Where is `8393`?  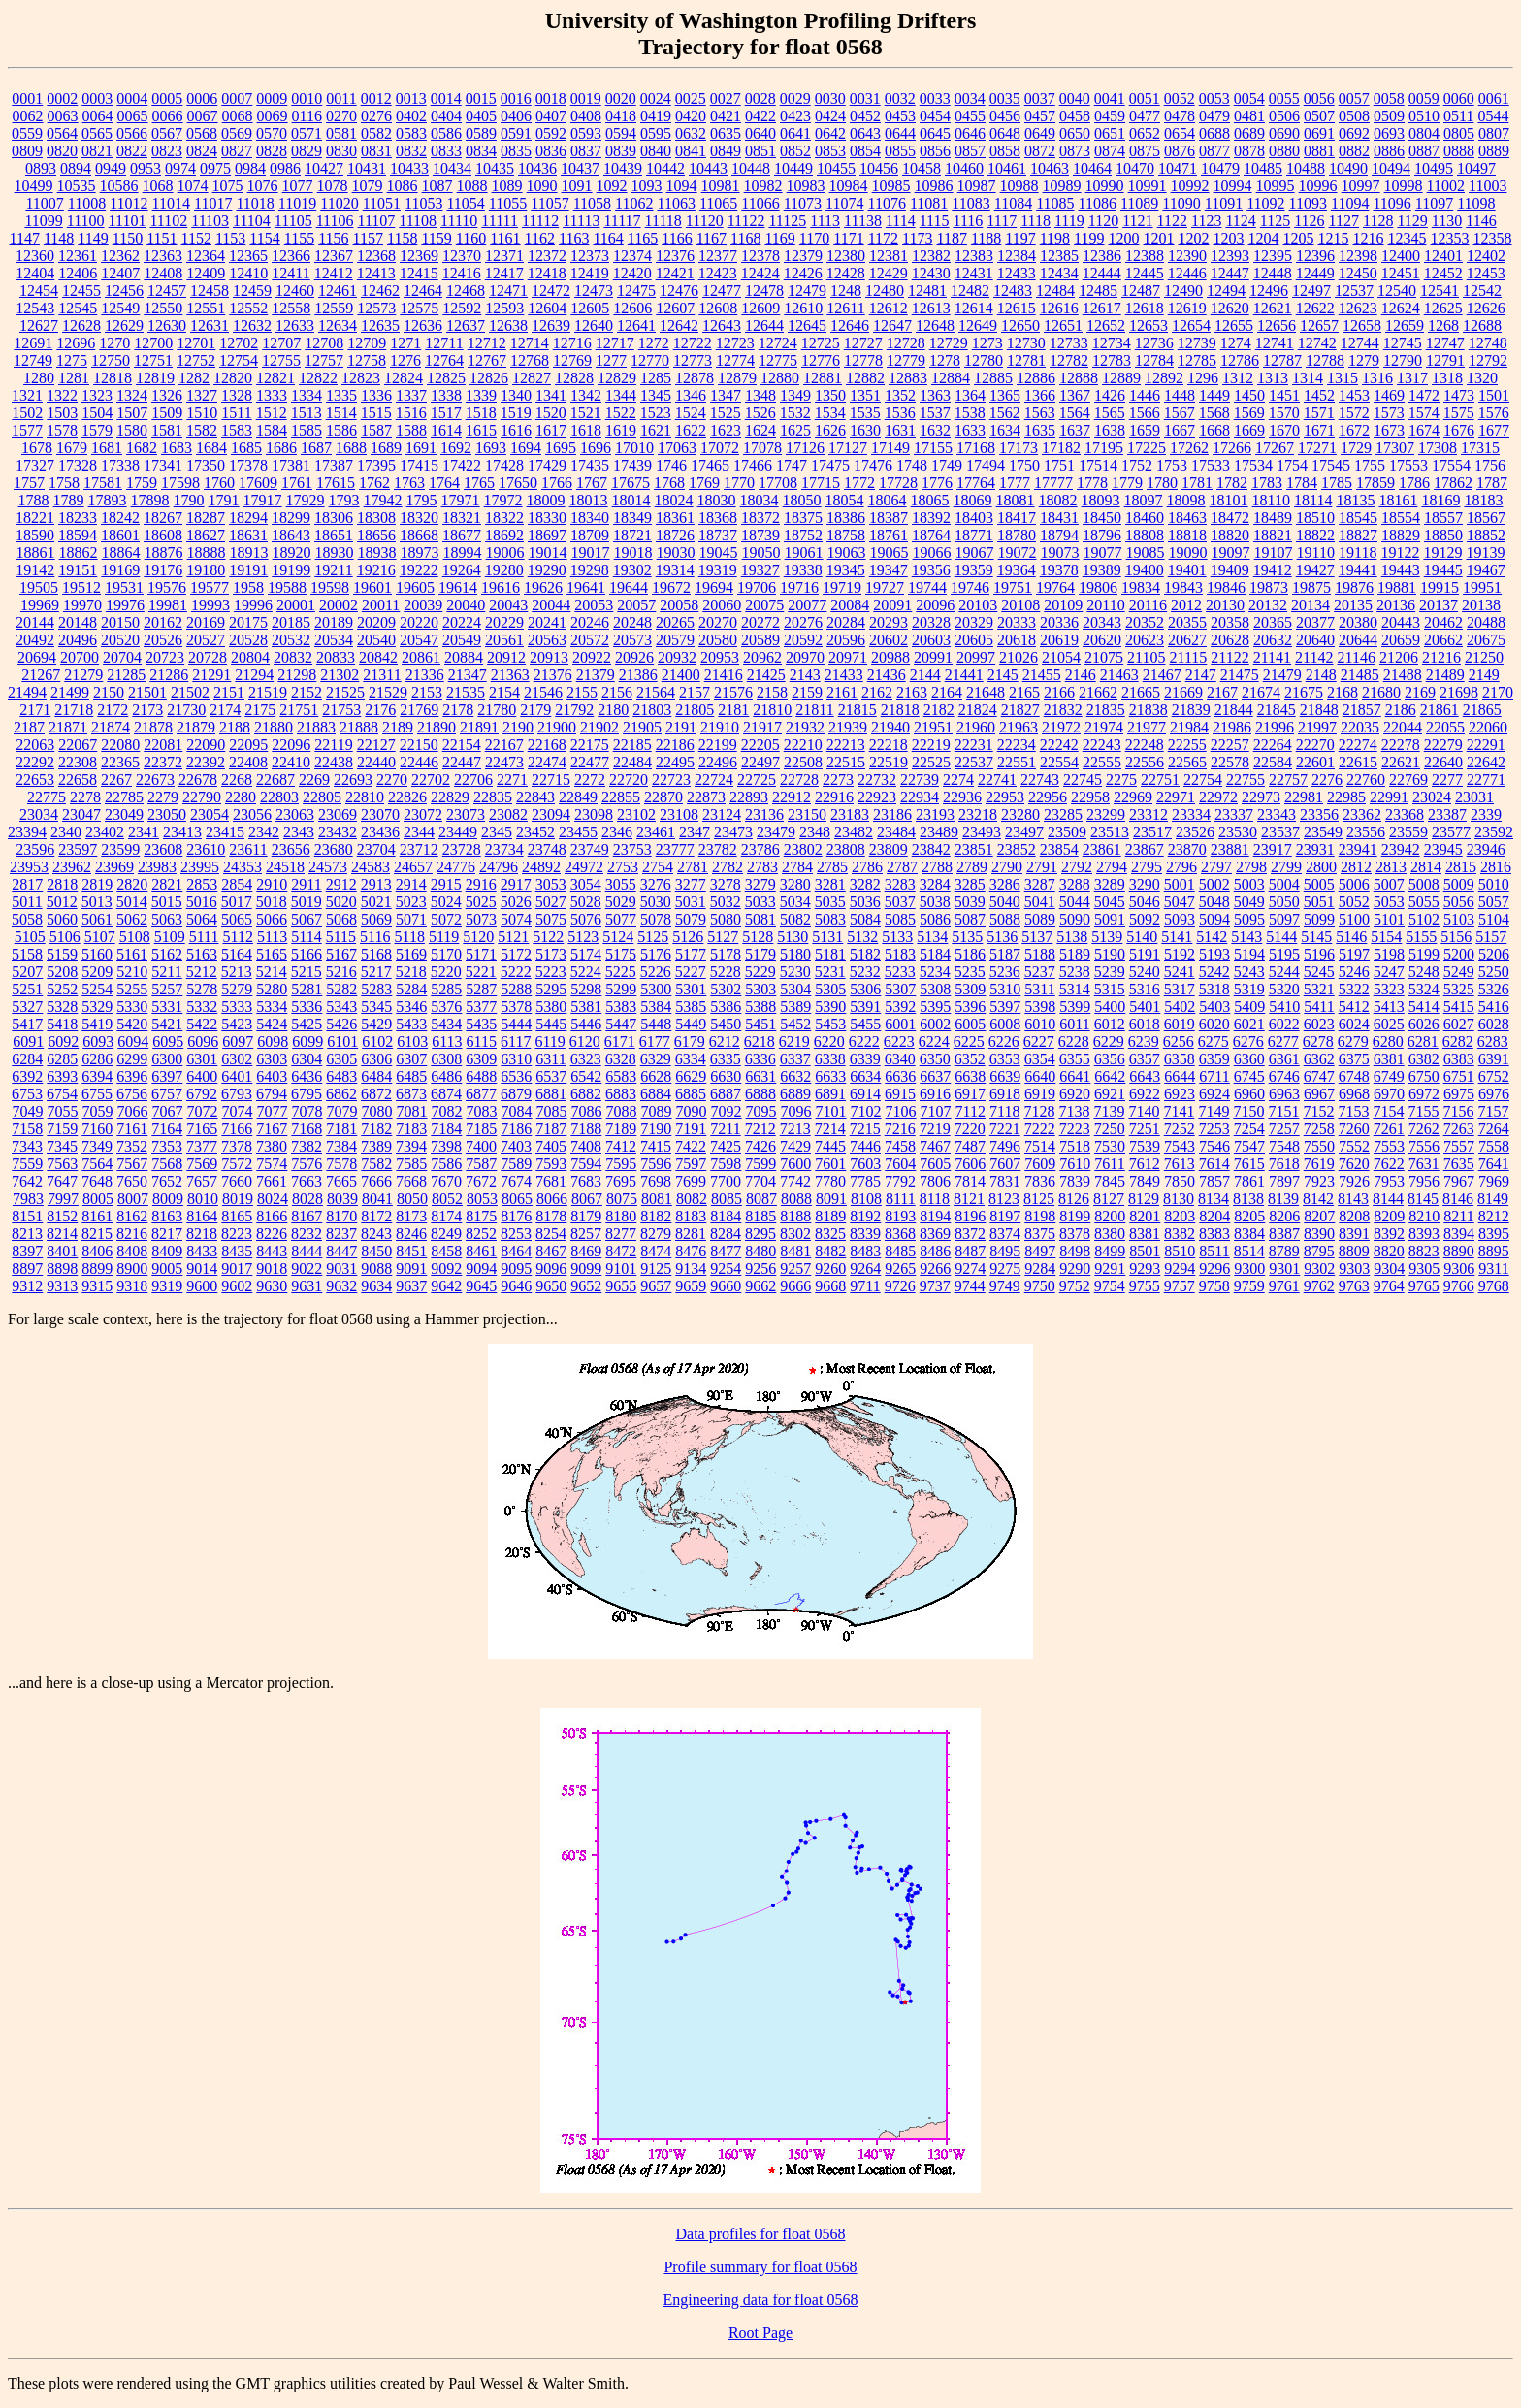
8393 is located at coordinates (1424, 1233).